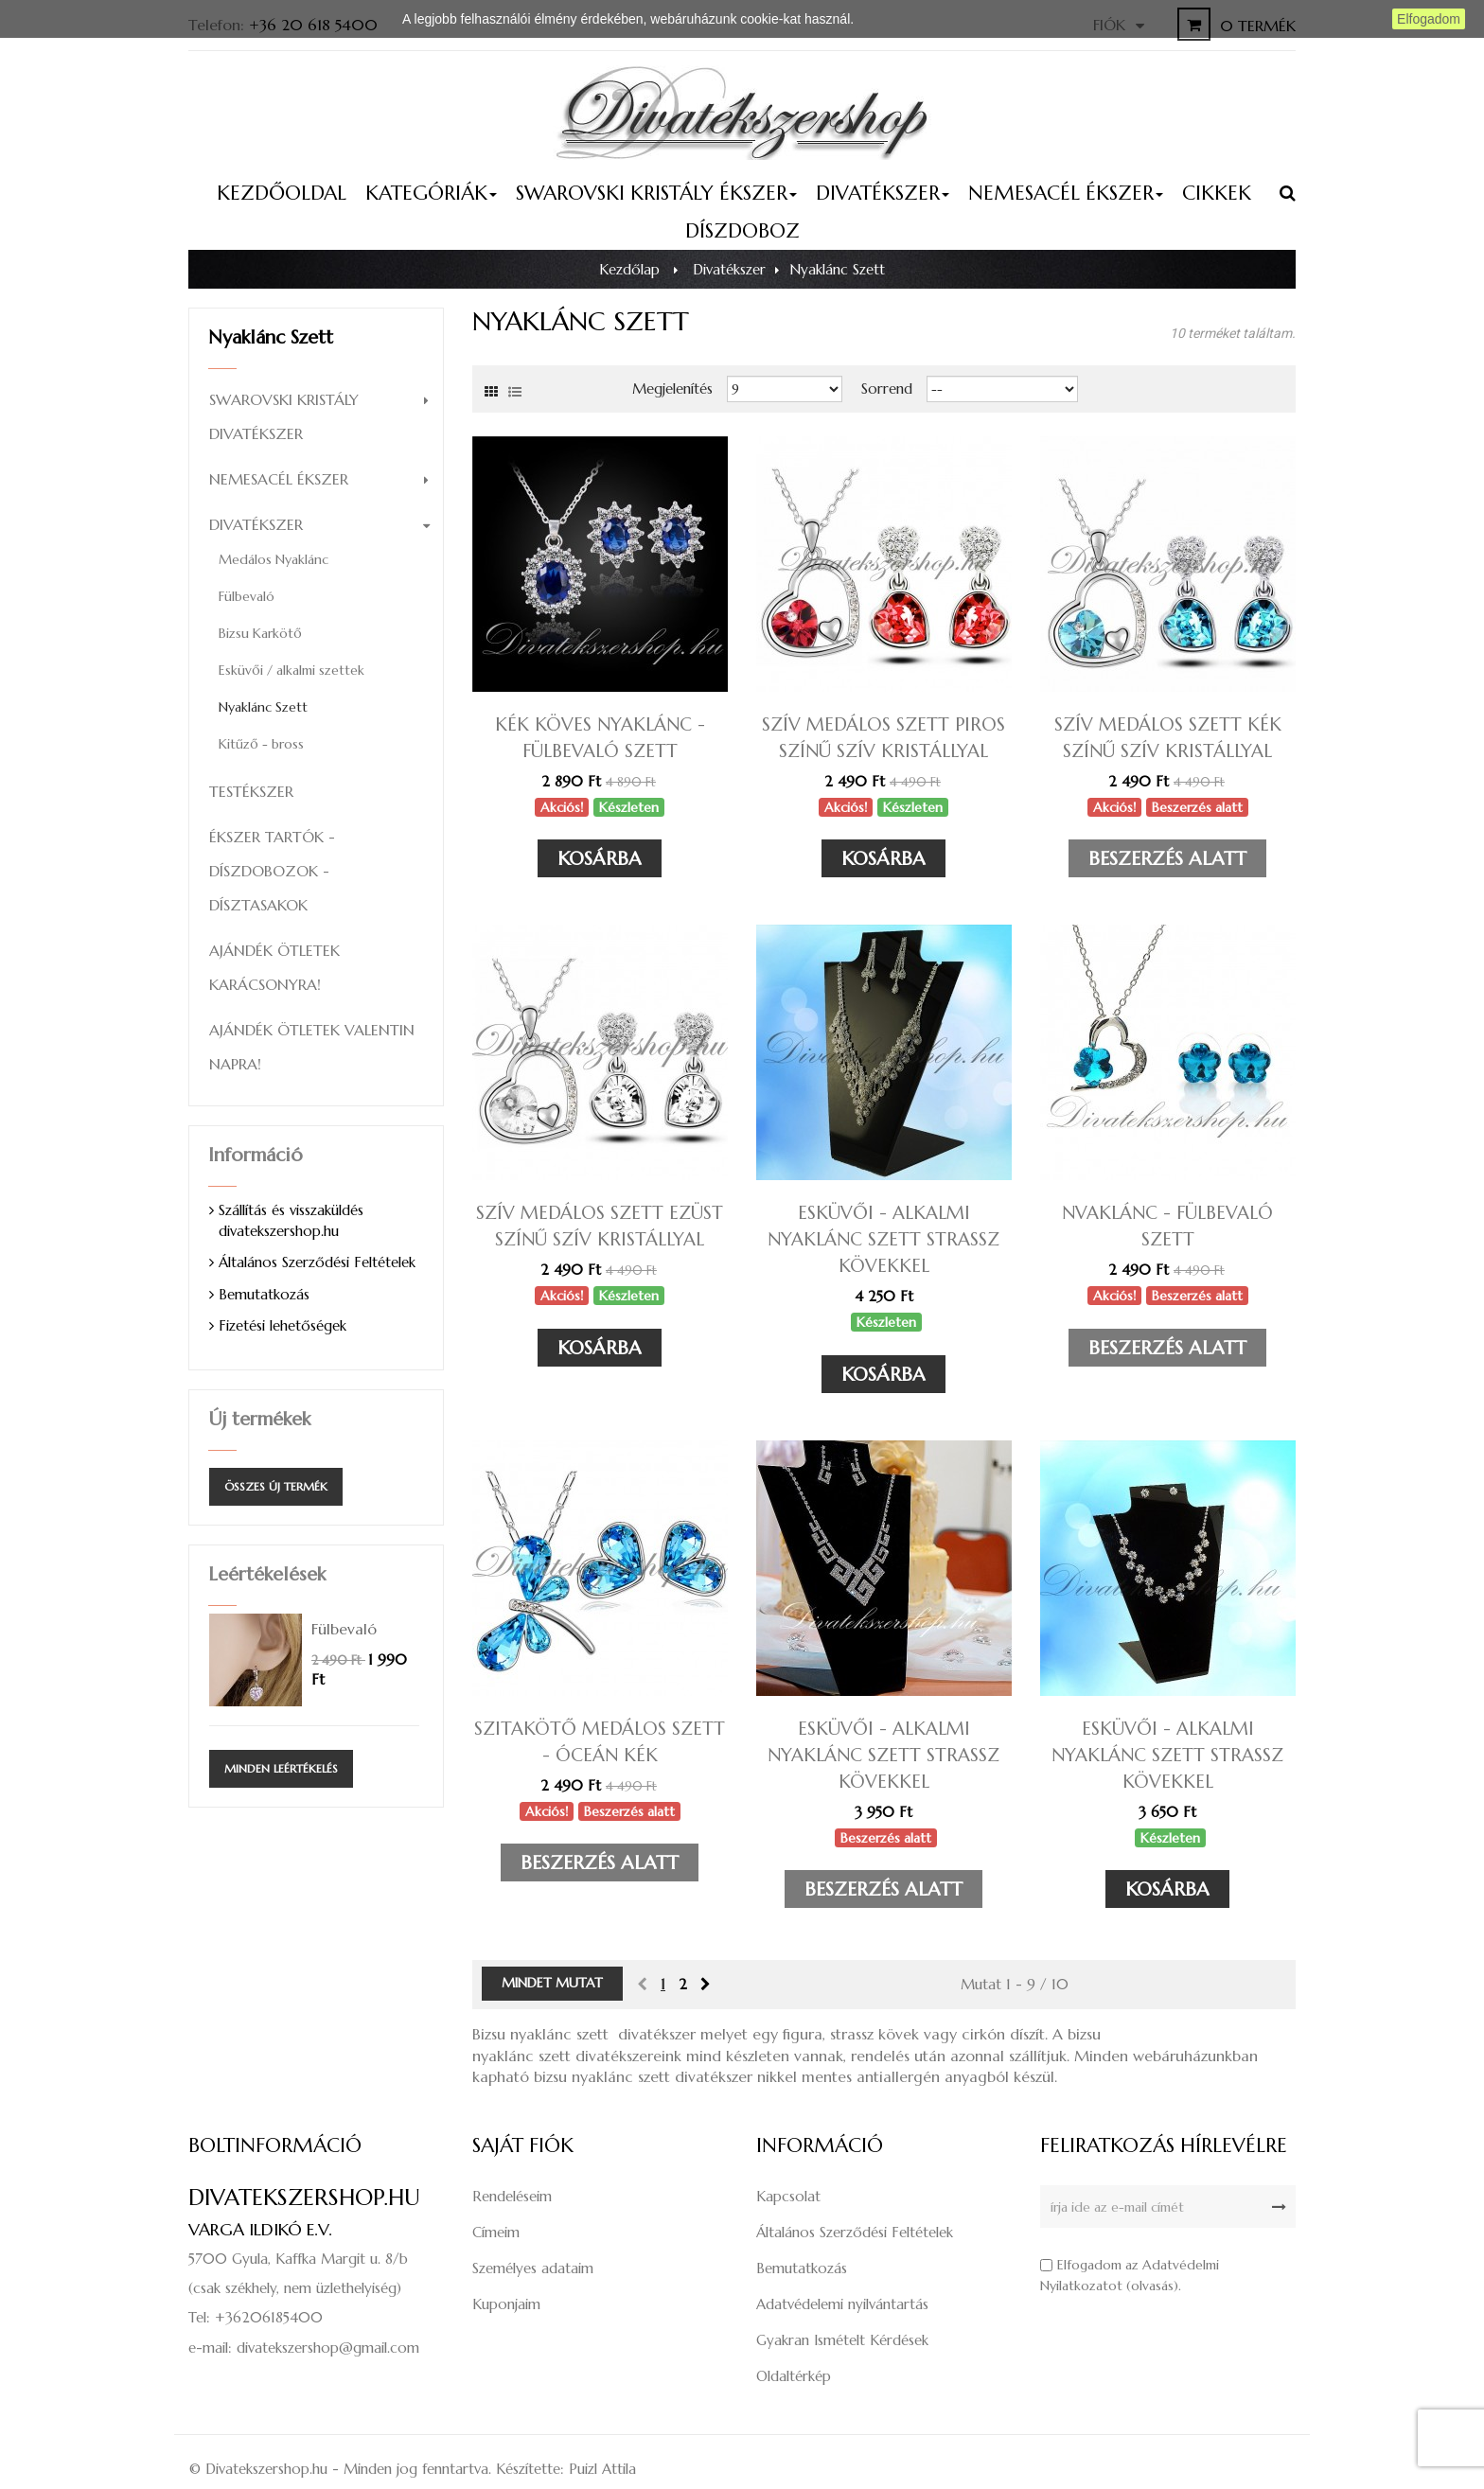  What do you see at coordinates (599, 1741) in the screenshot?
I see `Szitakötő medálos szett - óceán kék` at bounding box center [599, 1741].